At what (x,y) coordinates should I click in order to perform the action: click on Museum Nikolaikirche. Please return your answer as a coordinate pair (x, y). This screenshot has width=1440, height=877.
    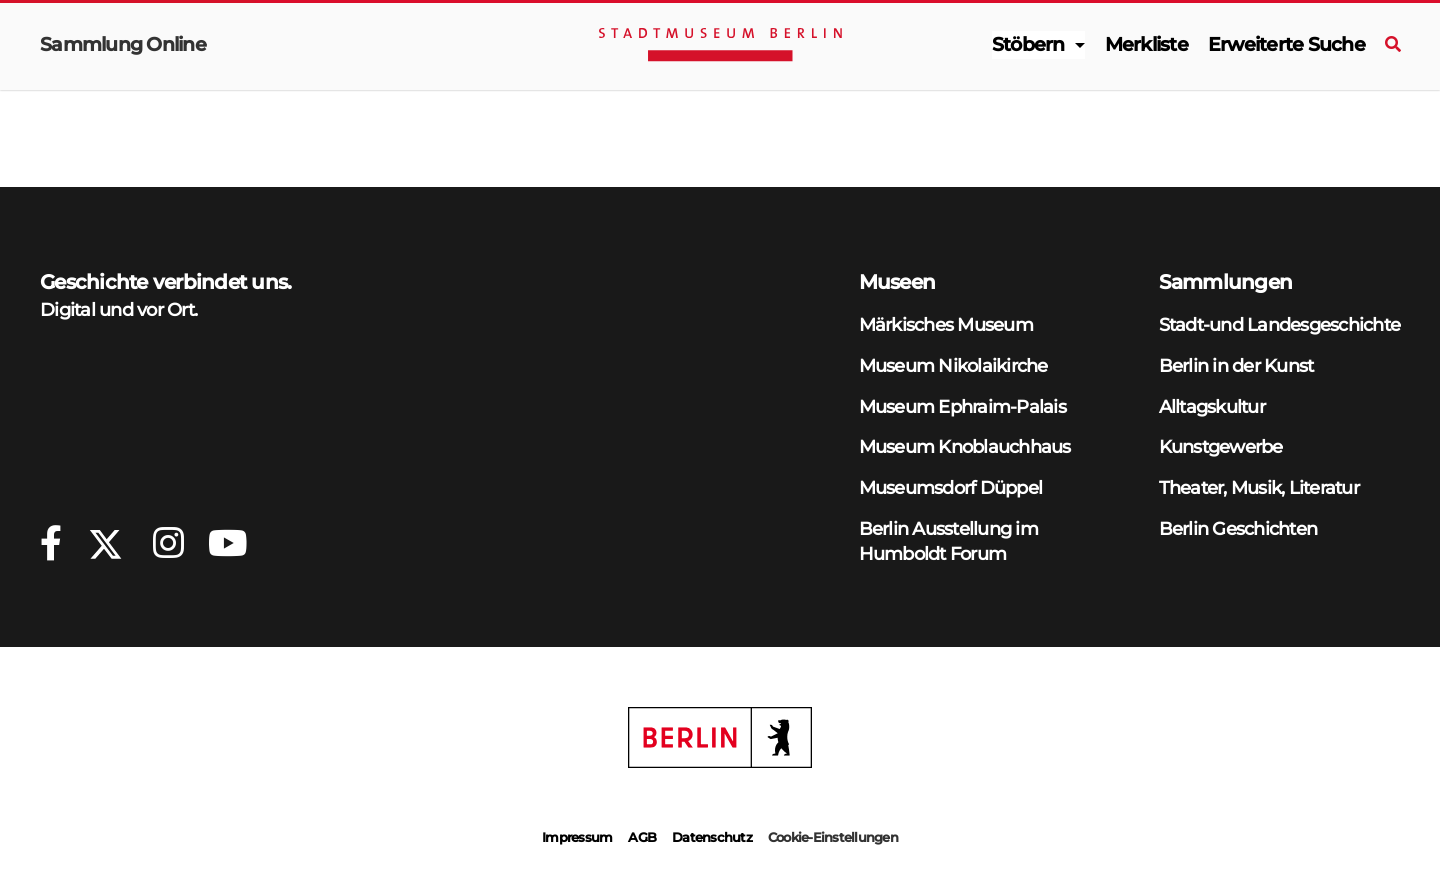
    Looking at the image, I should click on (953, 365).